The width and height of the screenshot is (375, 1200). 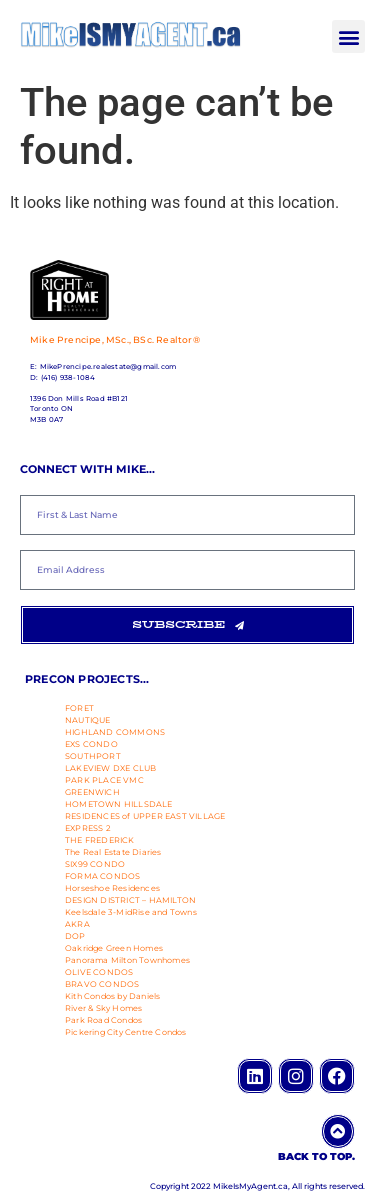 I want to click on RESIDENCES of UPPER EAST VILLAGE, so click(x=145, y=816).